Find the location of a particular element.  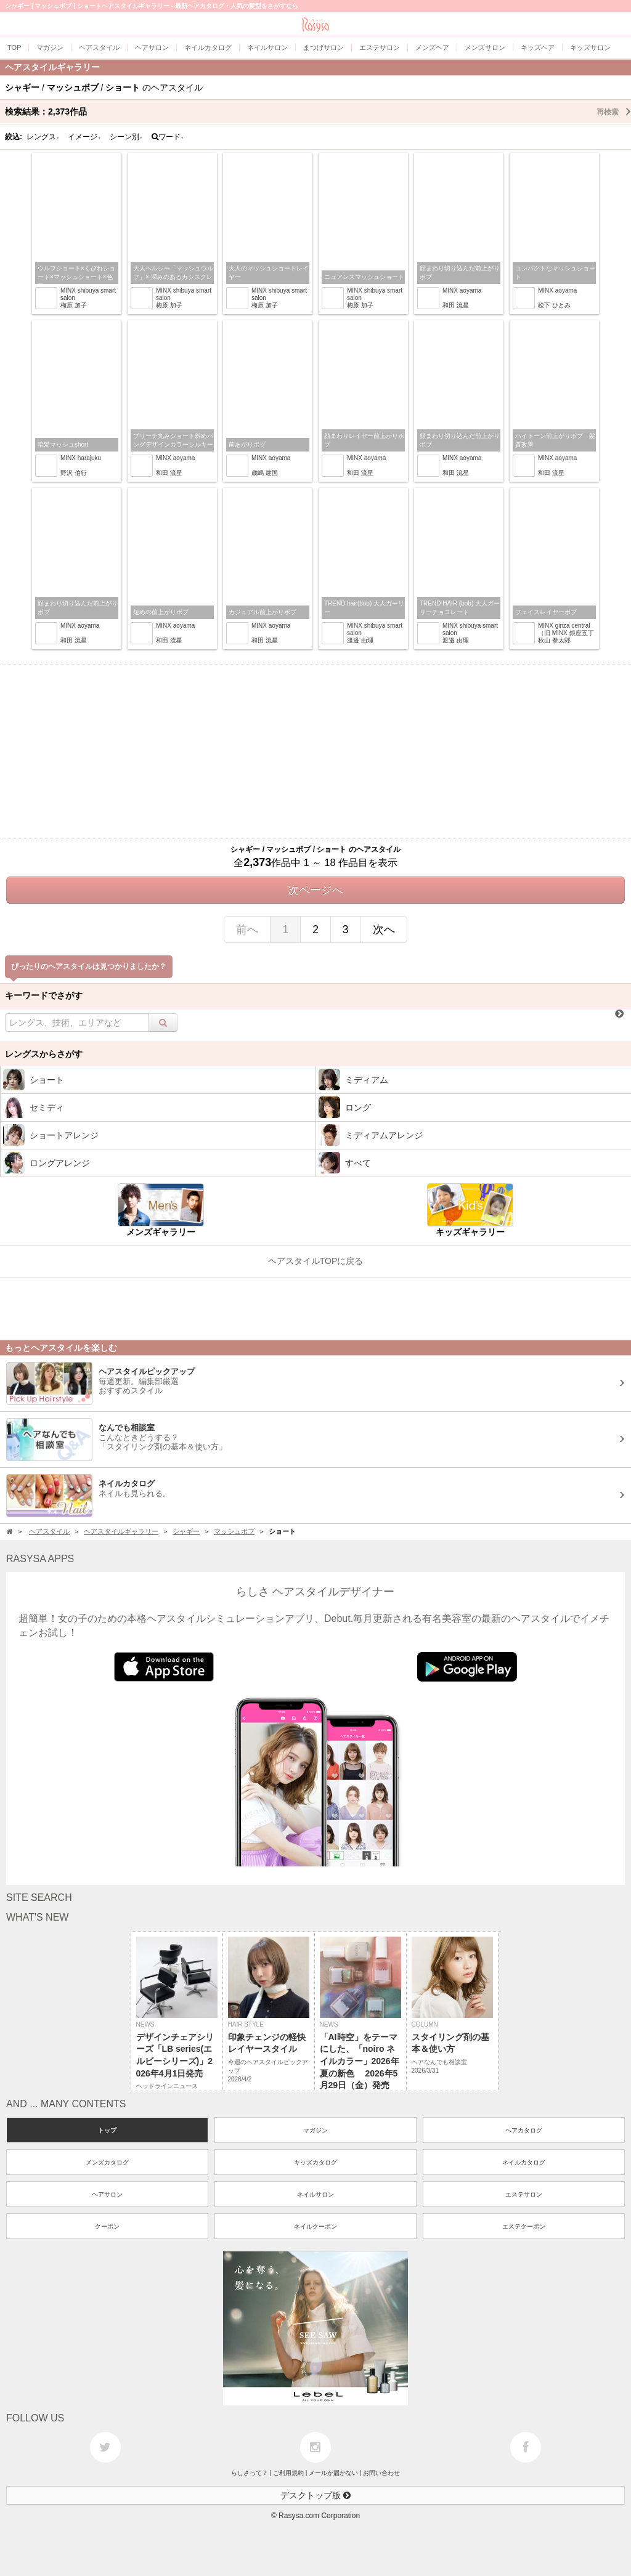

マガジン is located at coordinates (315, 2130).